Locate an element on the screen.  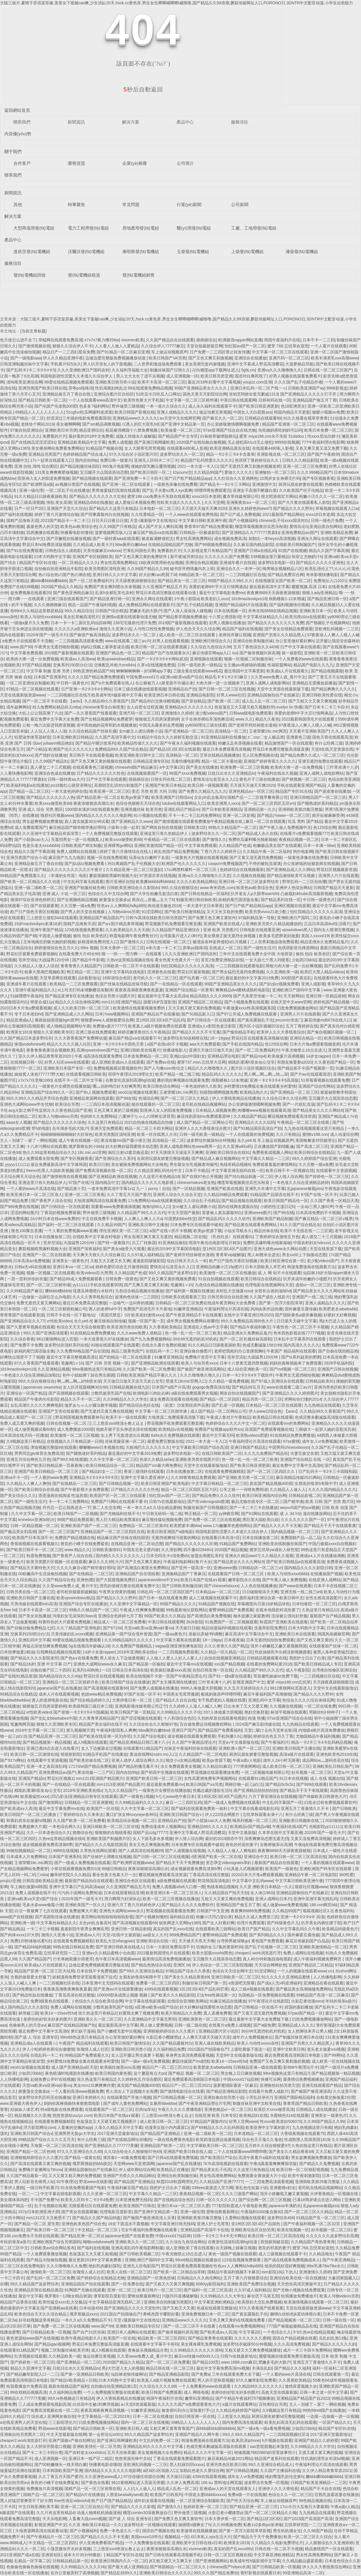
成人国产精品一区二区网站公司 is located at coordinates (204, 1122).